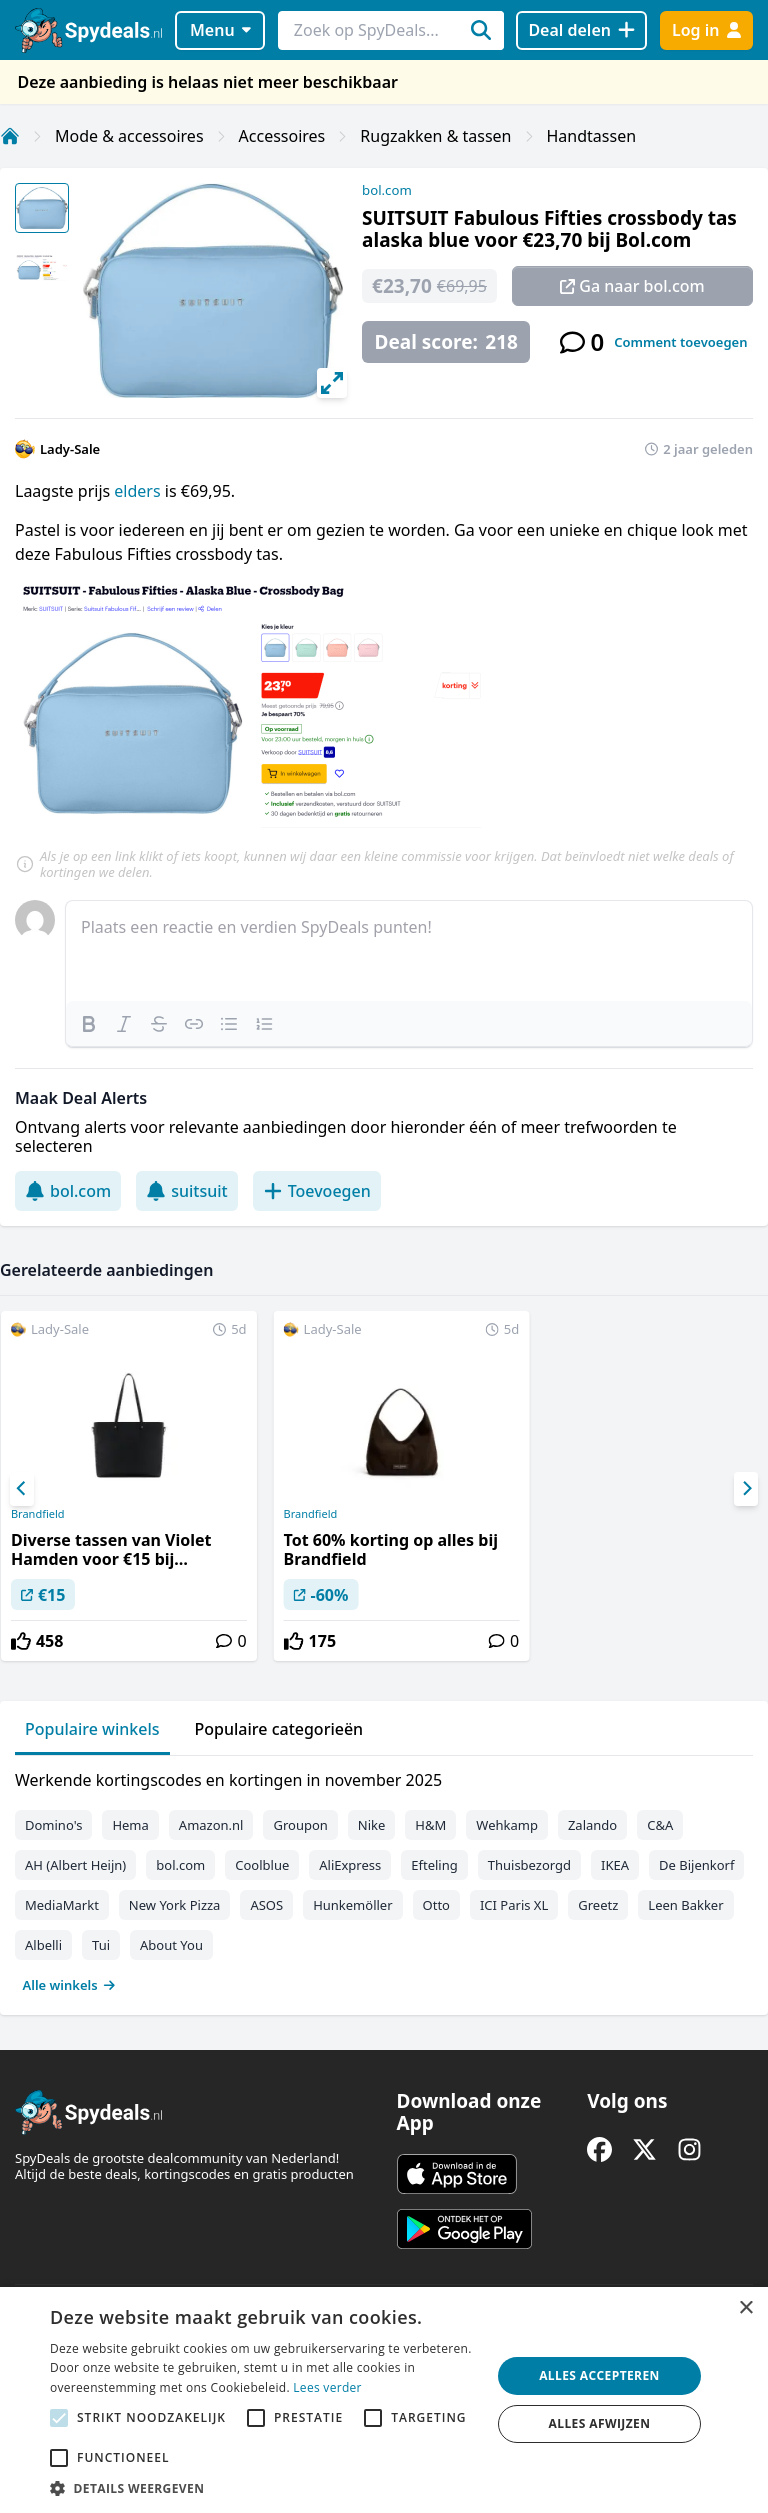 The image size is (768, 2513). Describe the element at coordinates (592, 136) in the screenshot. I see `Handtassen` at that location.